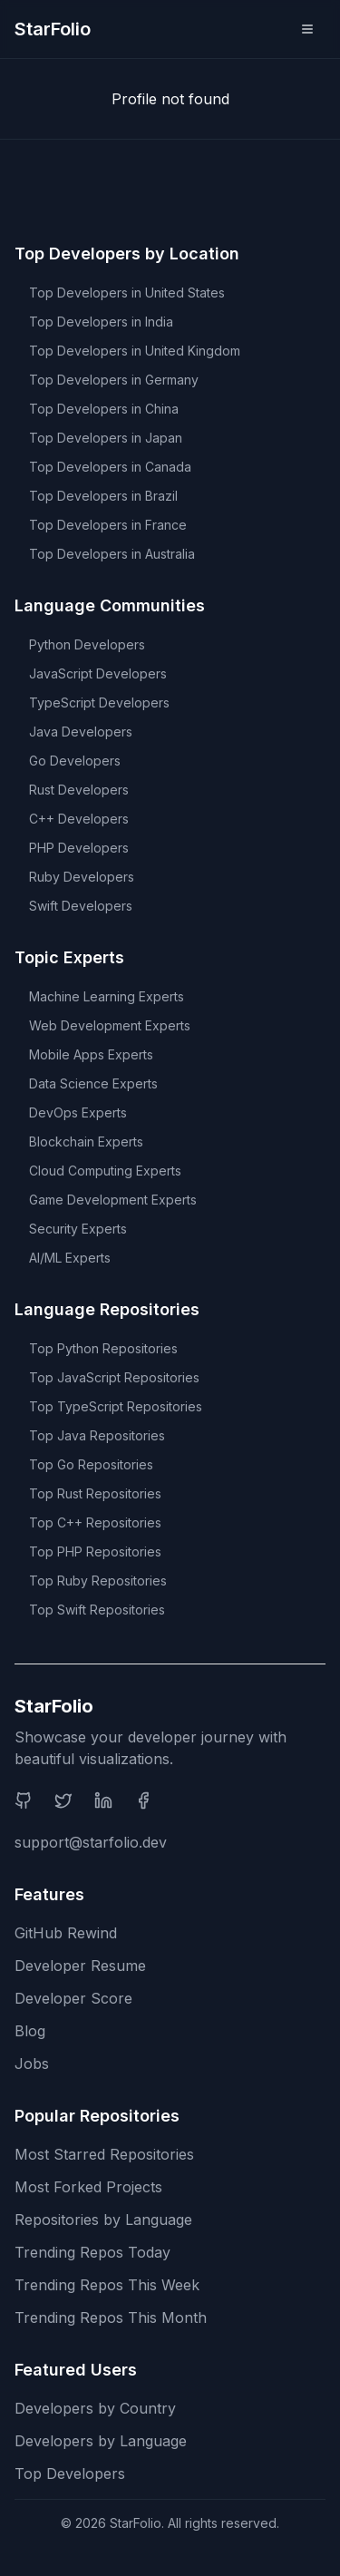 Image resolution: width=340 pixels, height=2576 pixels. What do you see at coordinates (87, 644) in the screenshot?
I see `Python Developers` at bounding box center [87, 644].